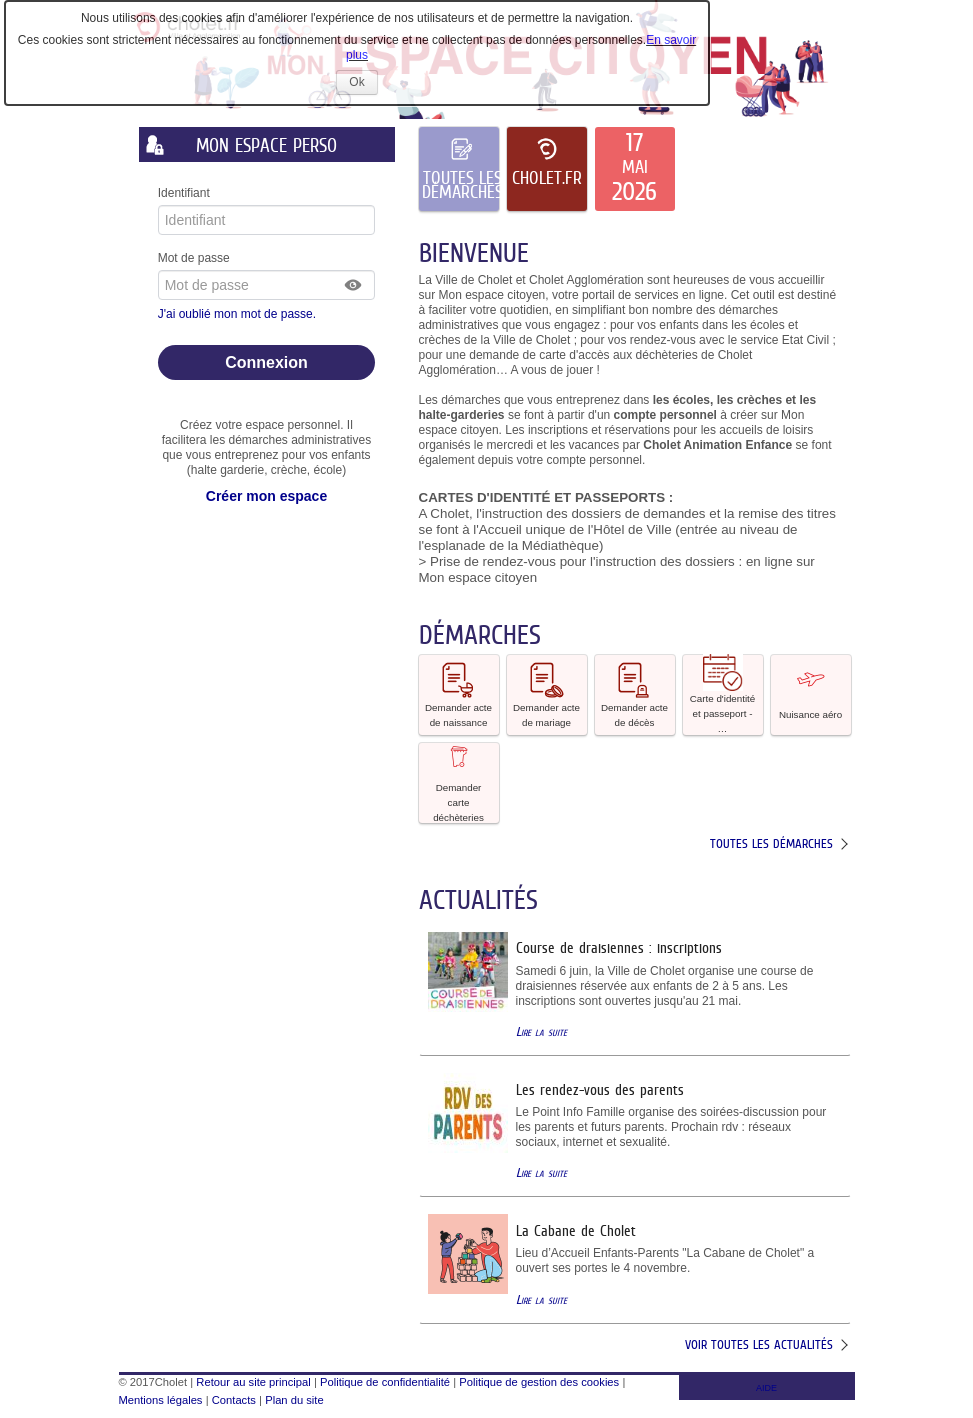  What do you see at coordinates (723, 694) in the screenshot?
I see `Carte d'identité et passeport - … [tooltip]` at bounding box center [723, 694].